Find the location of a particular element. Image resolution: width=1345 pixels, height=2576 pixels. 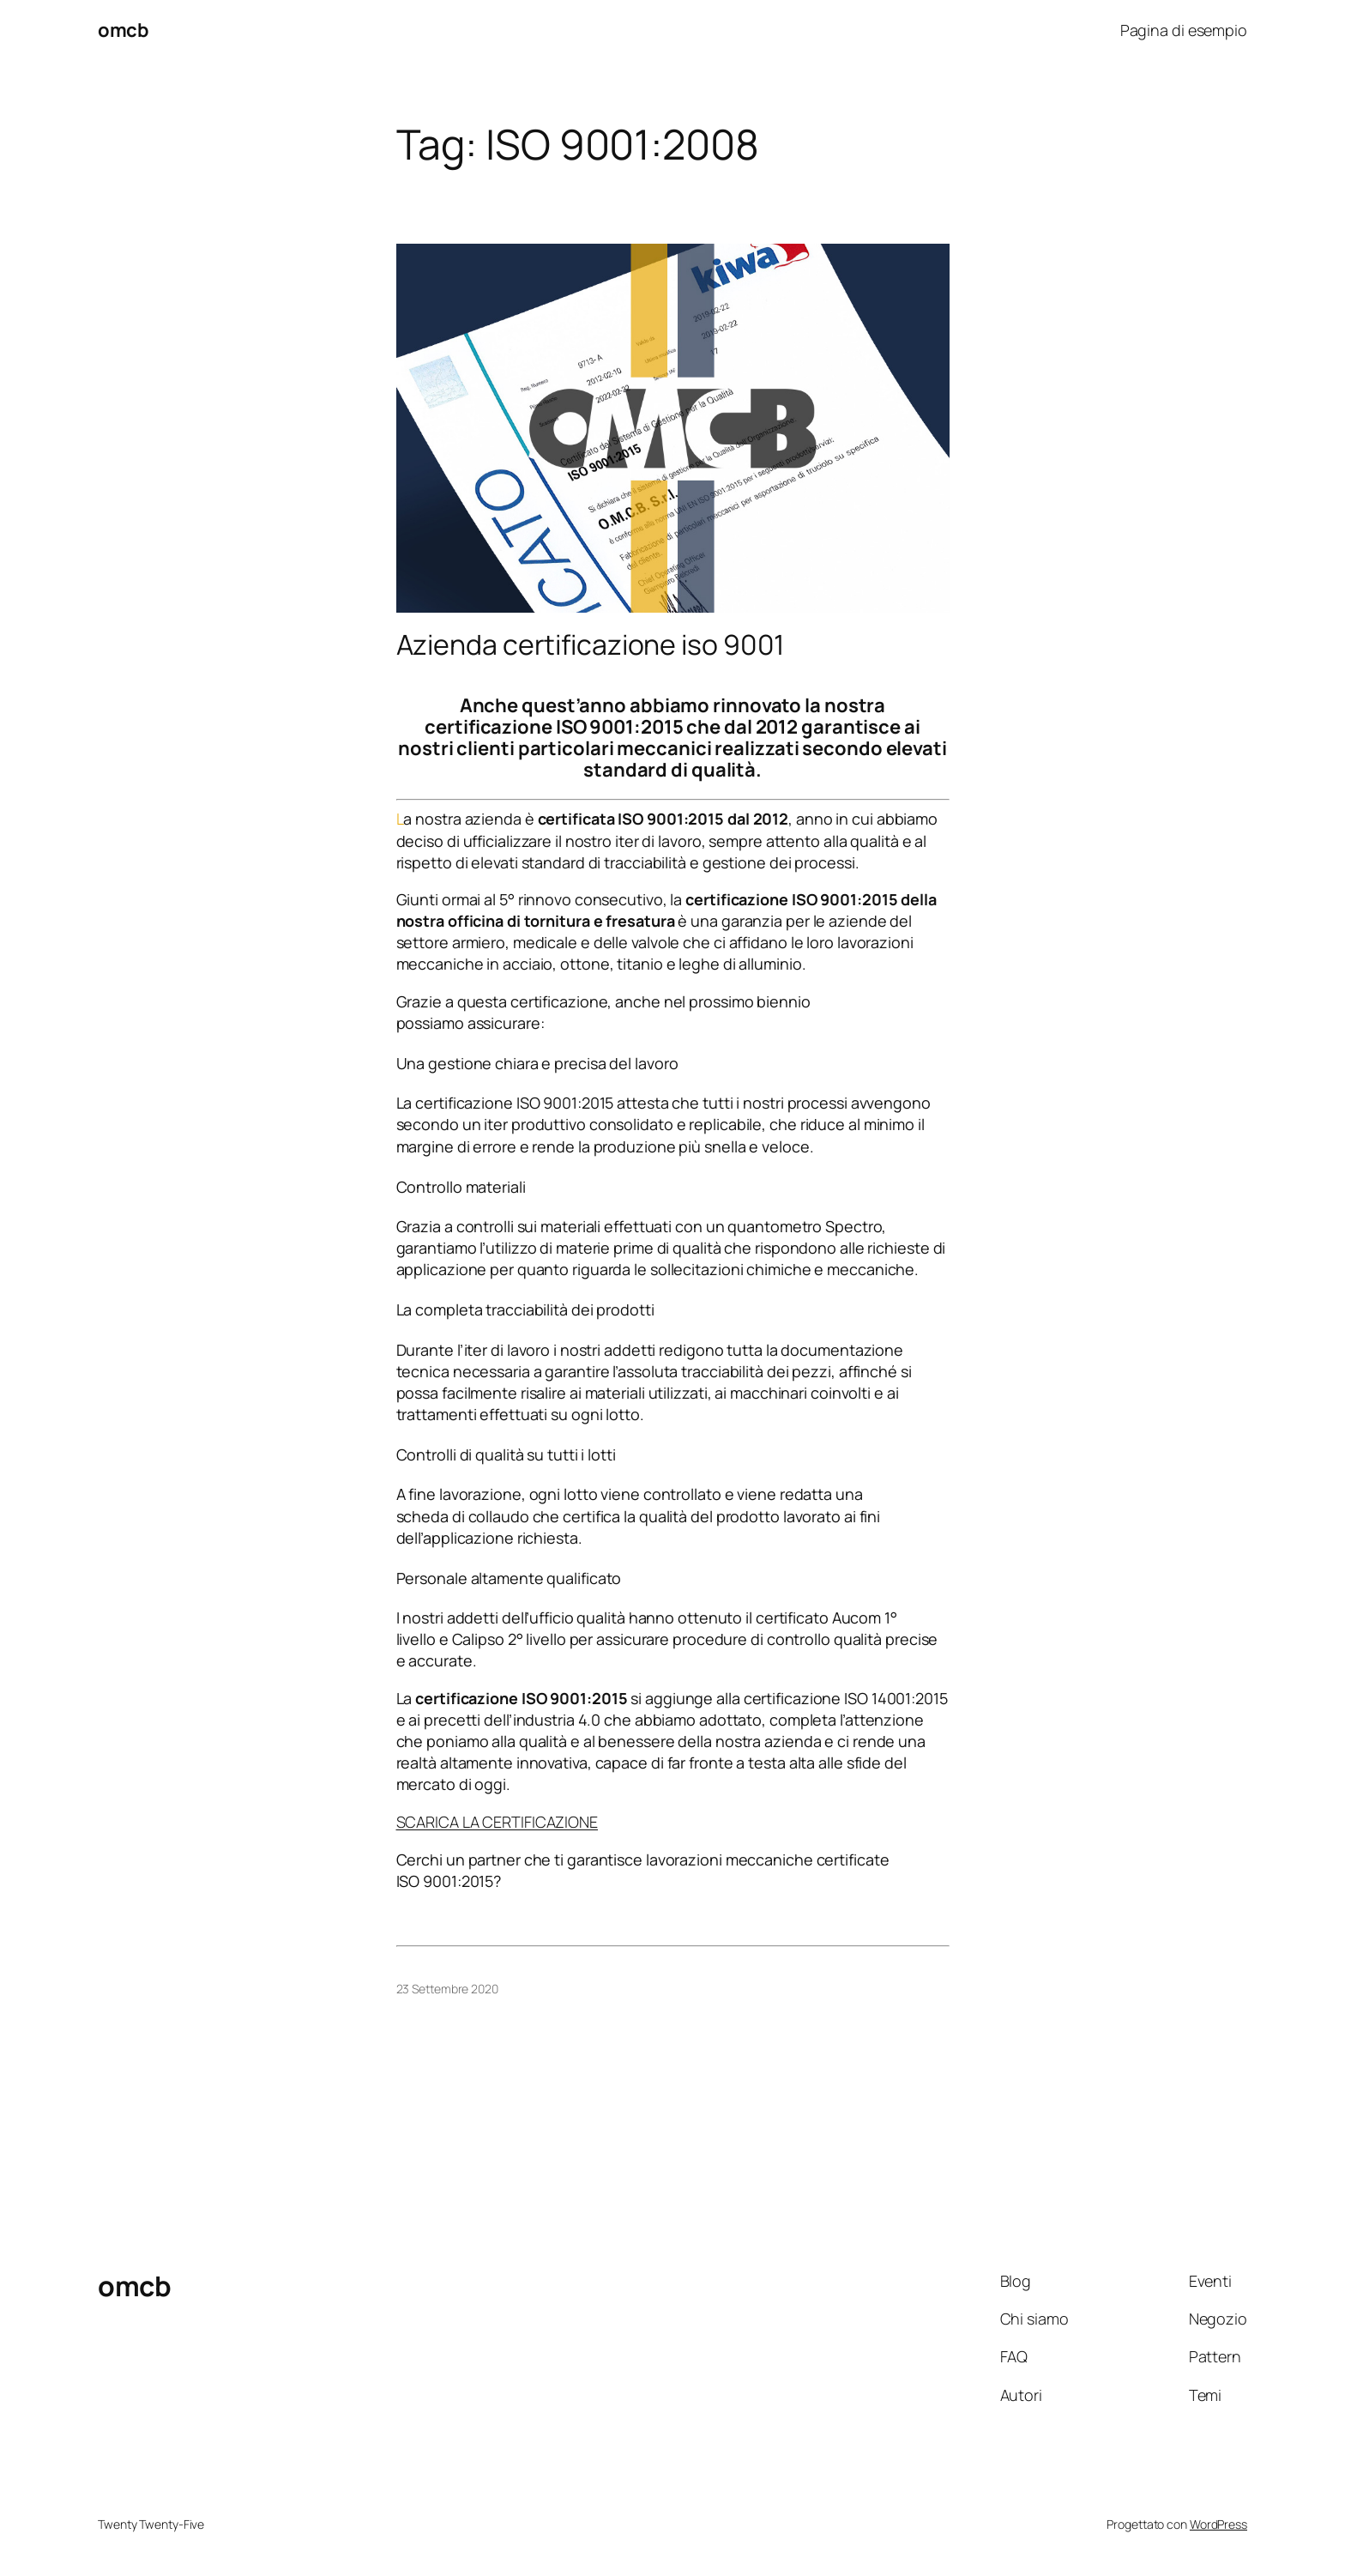

WordPress is located at coordinates (1218, 2524).